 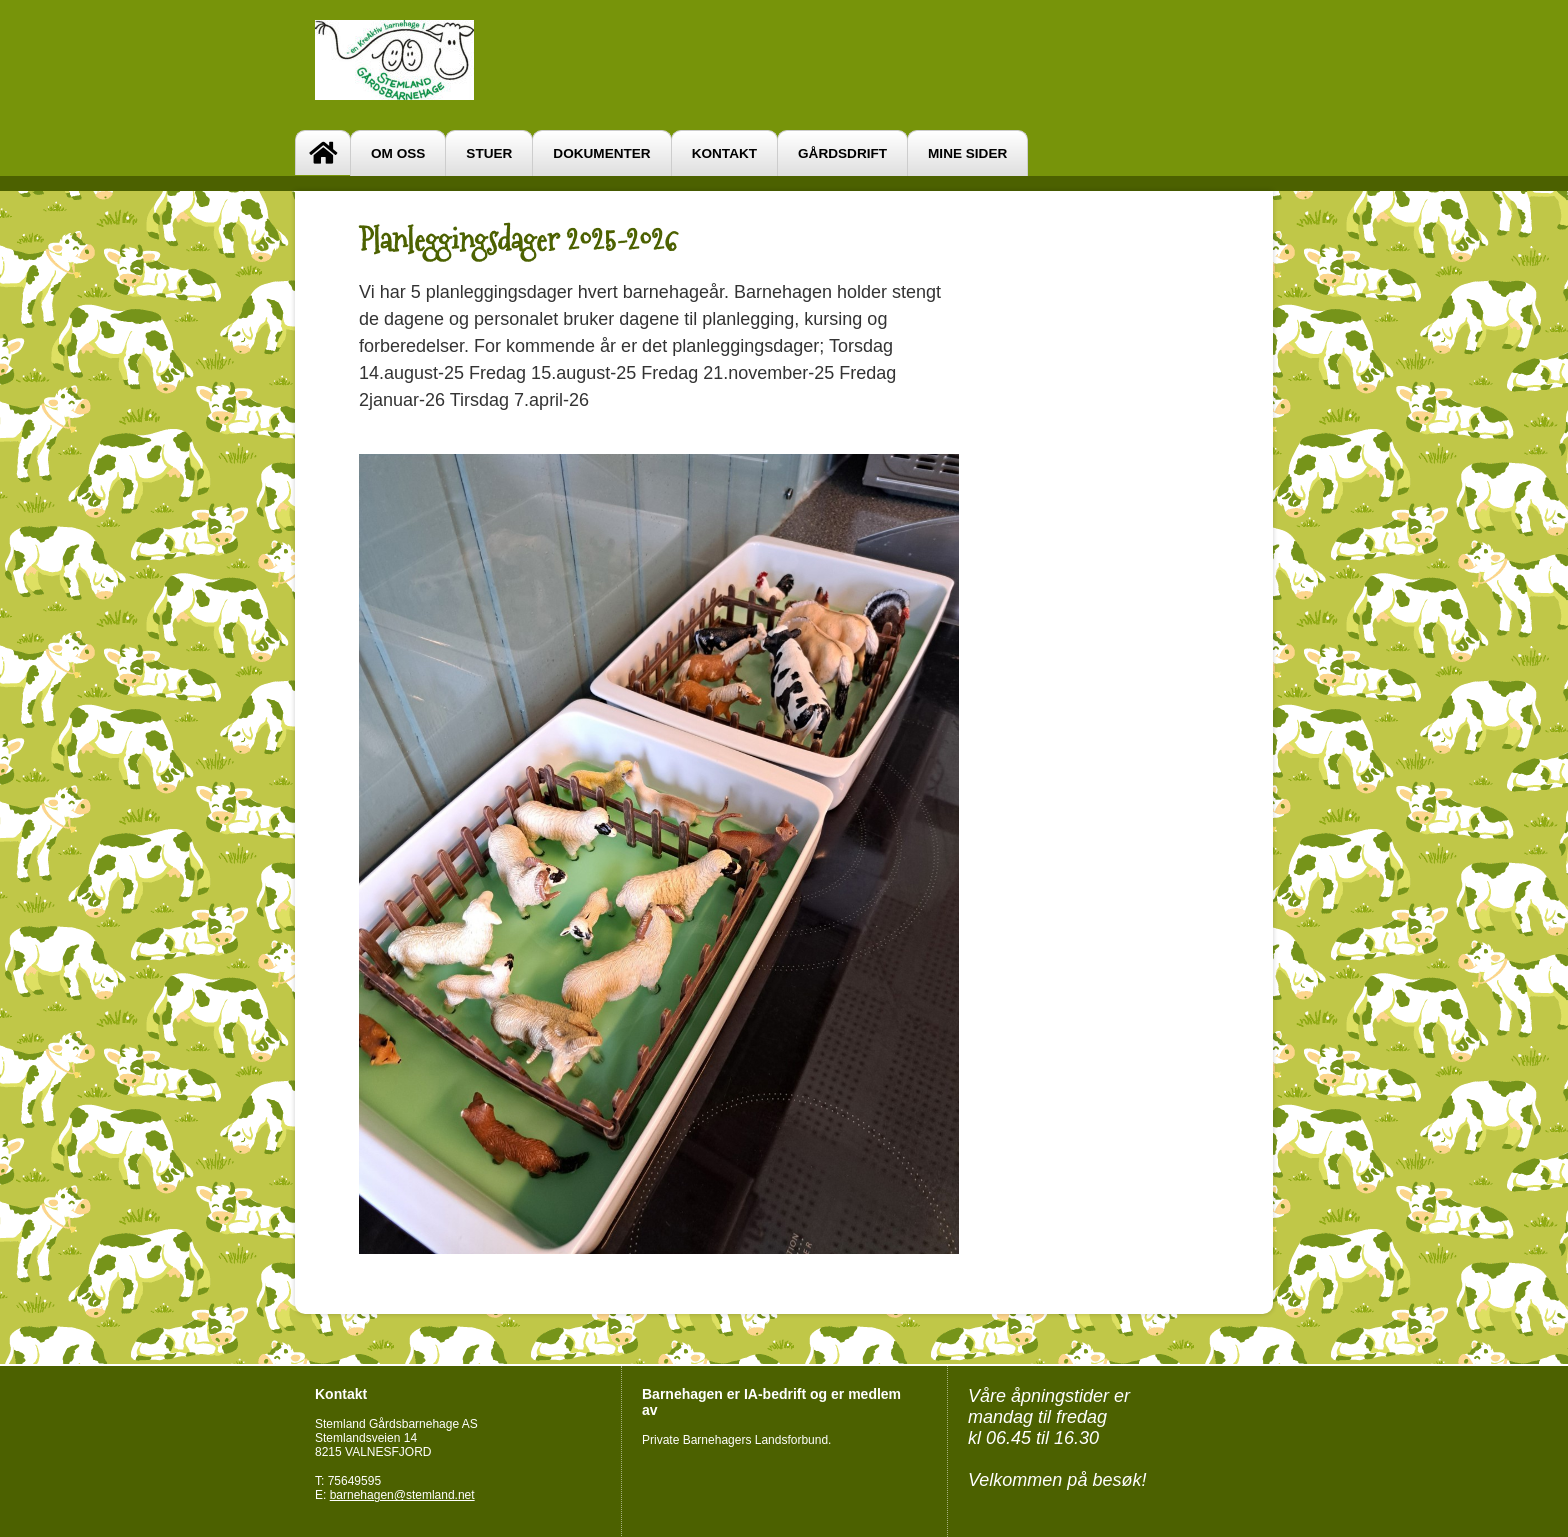 What do you see at coordinates (842, 153) in the screenshot?
I see `Gårdsdrift` at bounding box center [842, 153].